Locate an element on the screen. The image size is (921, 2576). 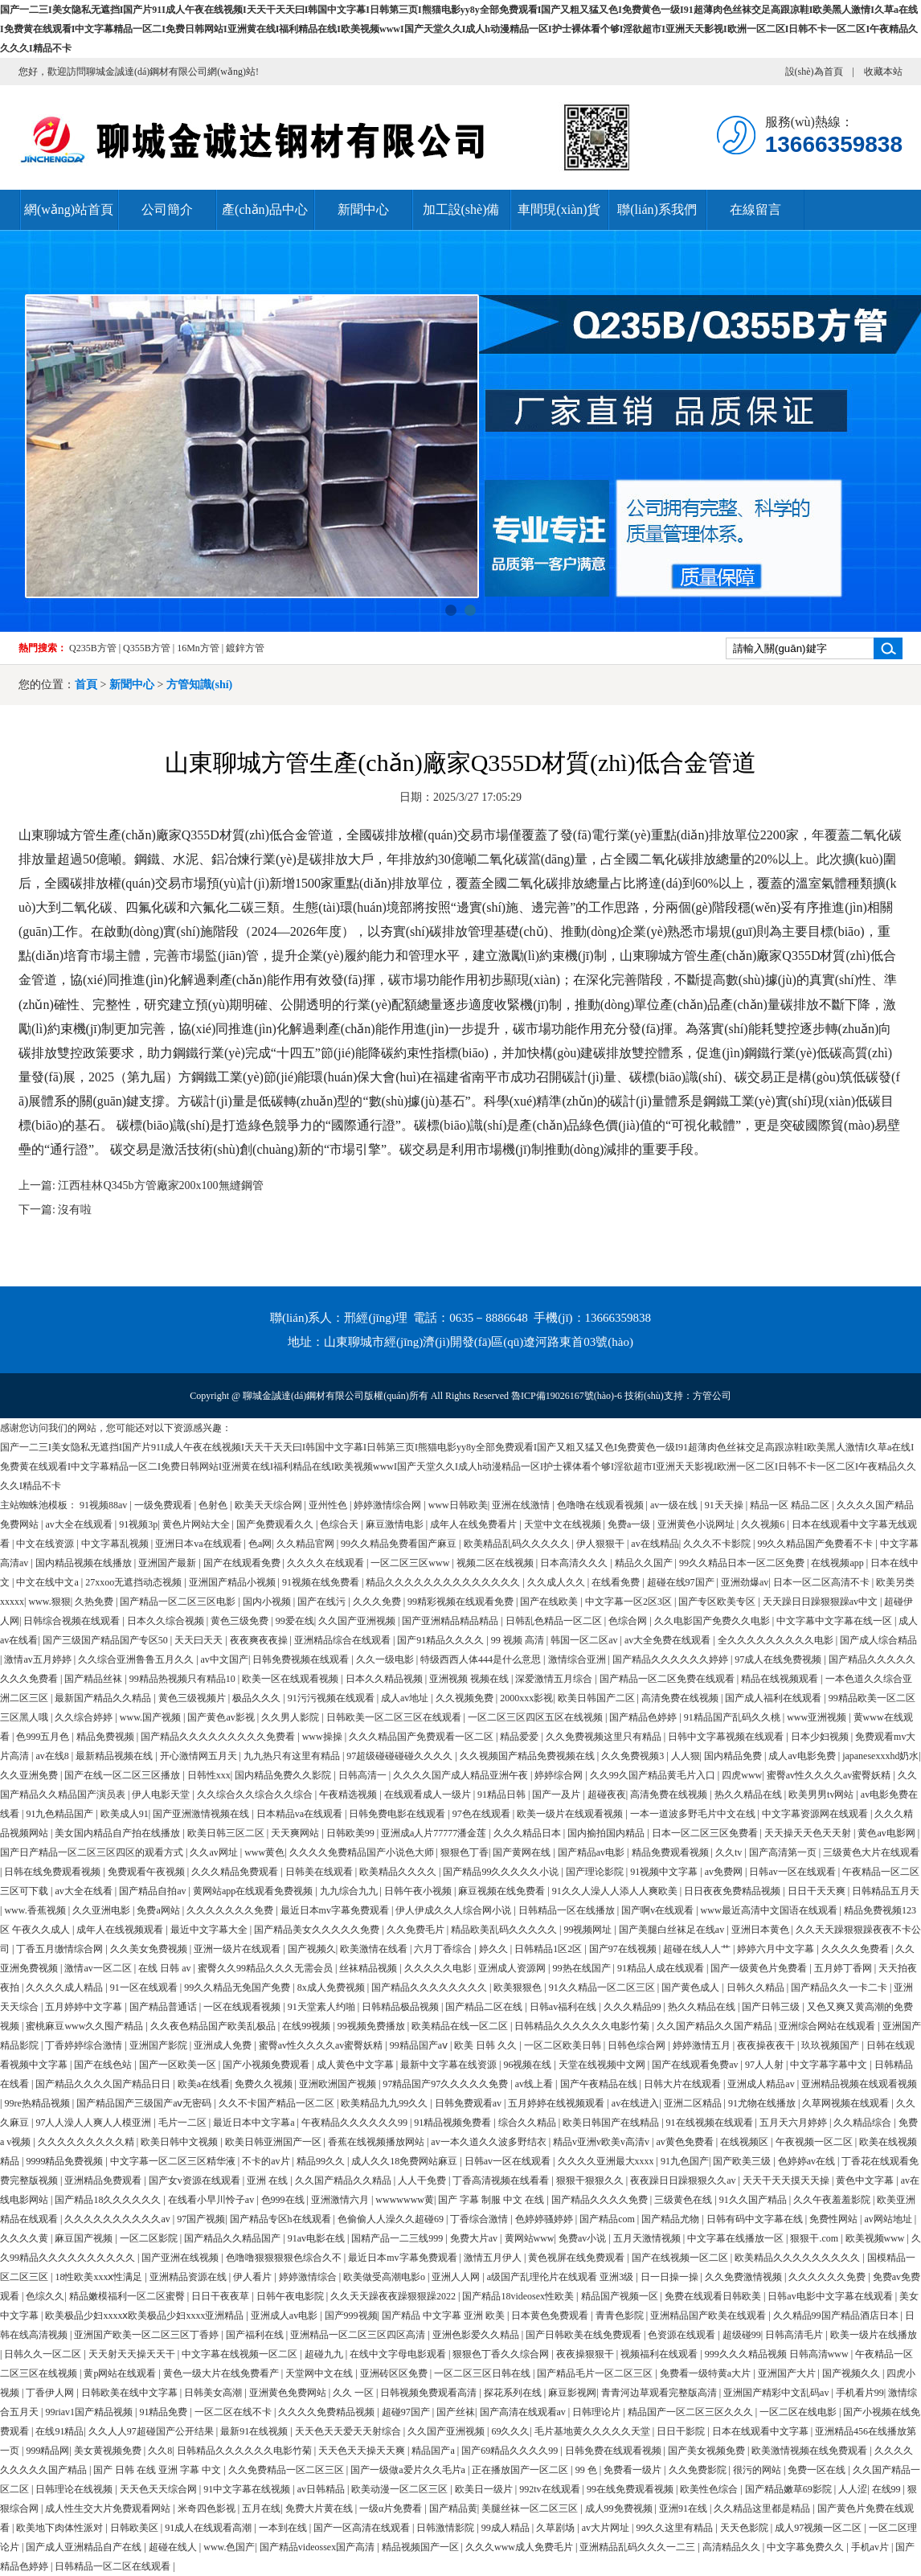
久久午夜羞羞影院 is located at coordinates (833, 2199).